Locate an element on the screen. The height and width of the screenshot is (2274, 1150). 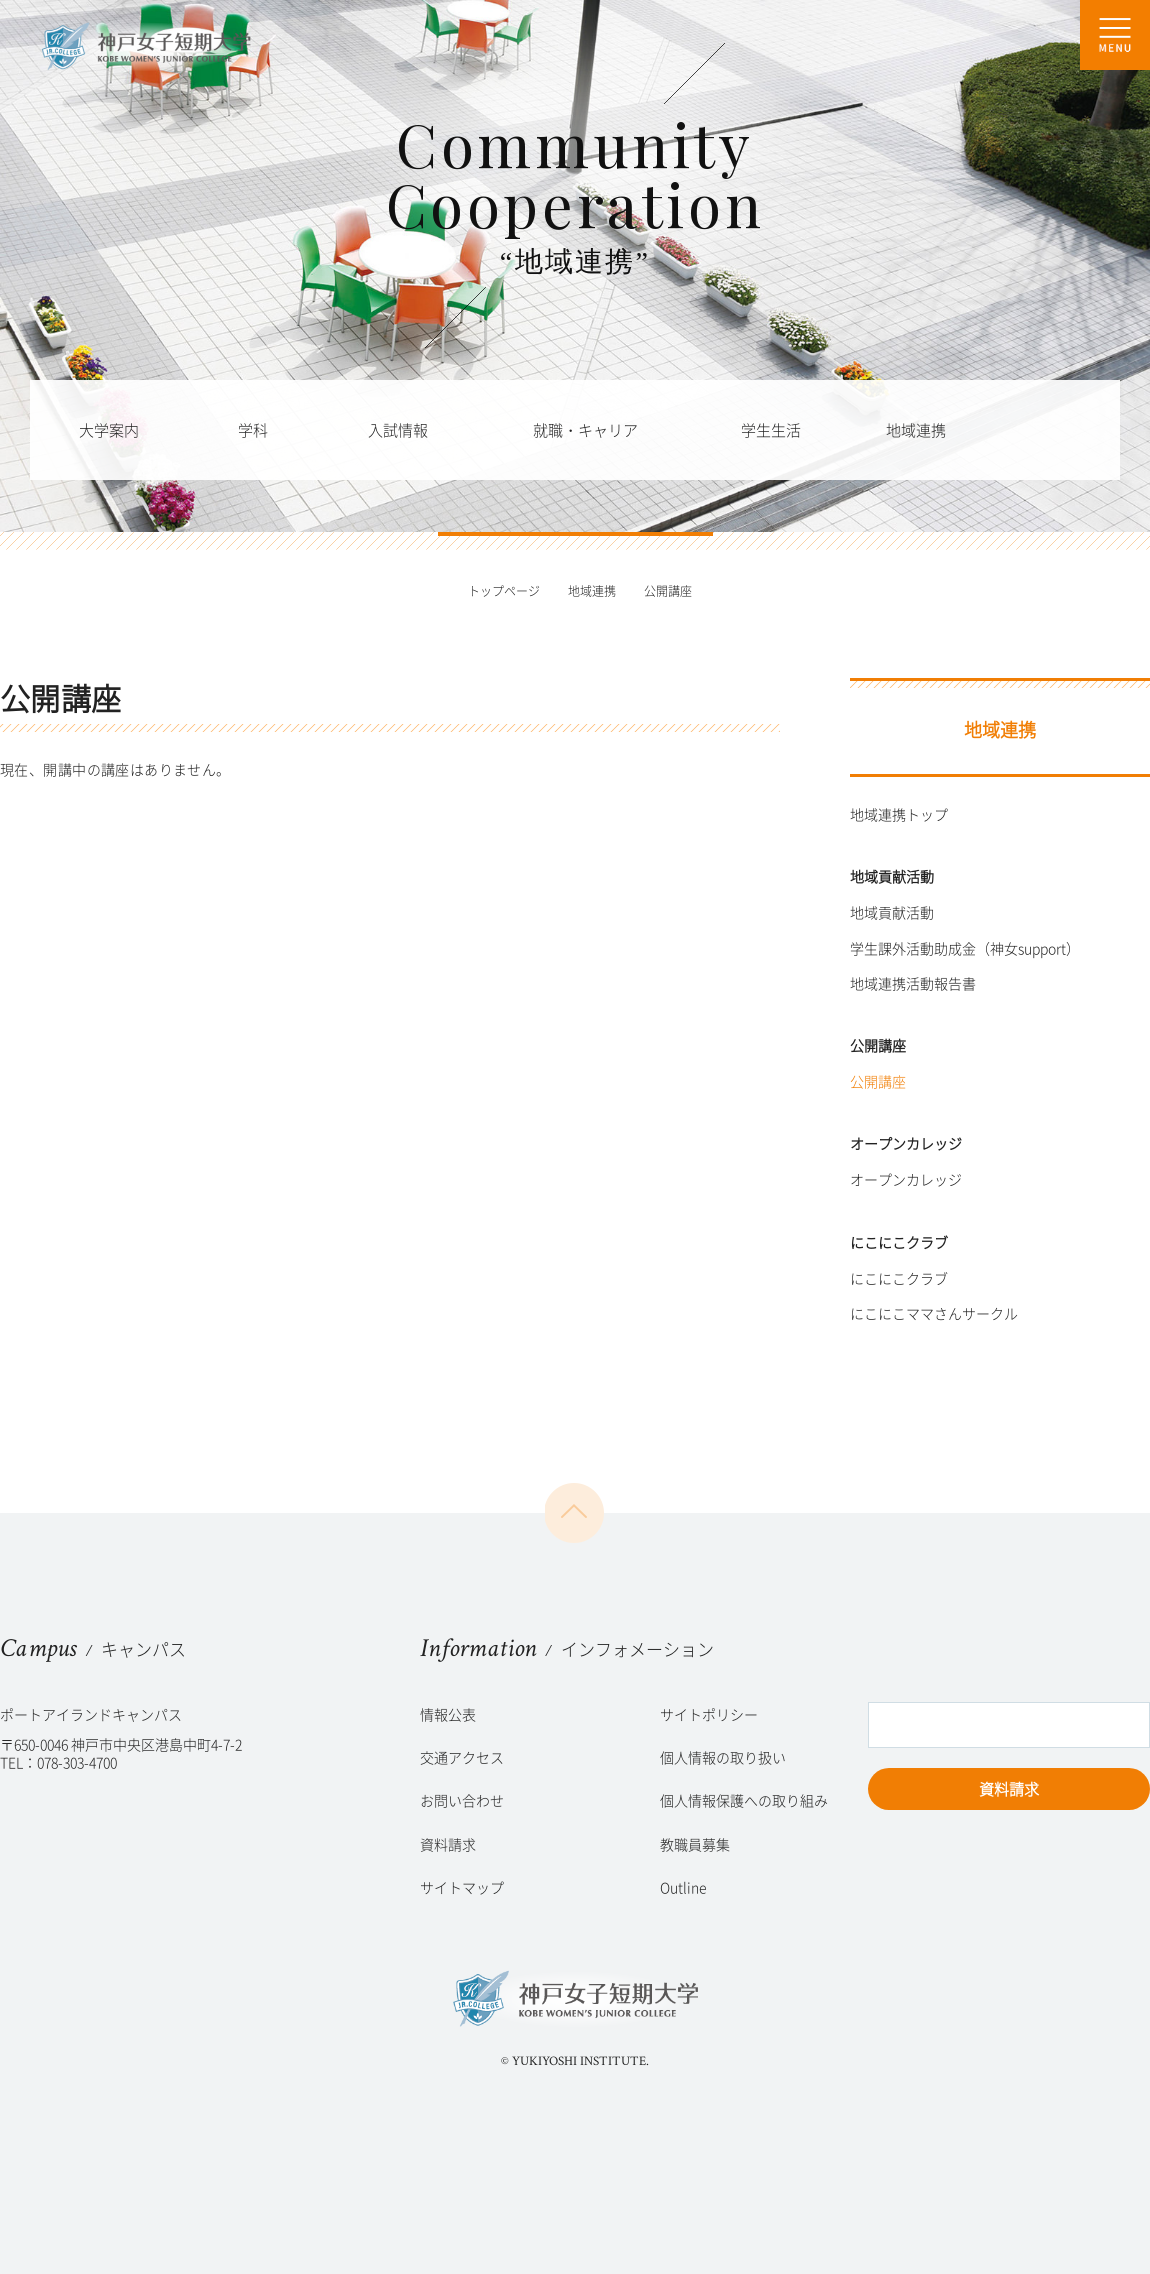
地域連携 is located at coordinates (592, 591).